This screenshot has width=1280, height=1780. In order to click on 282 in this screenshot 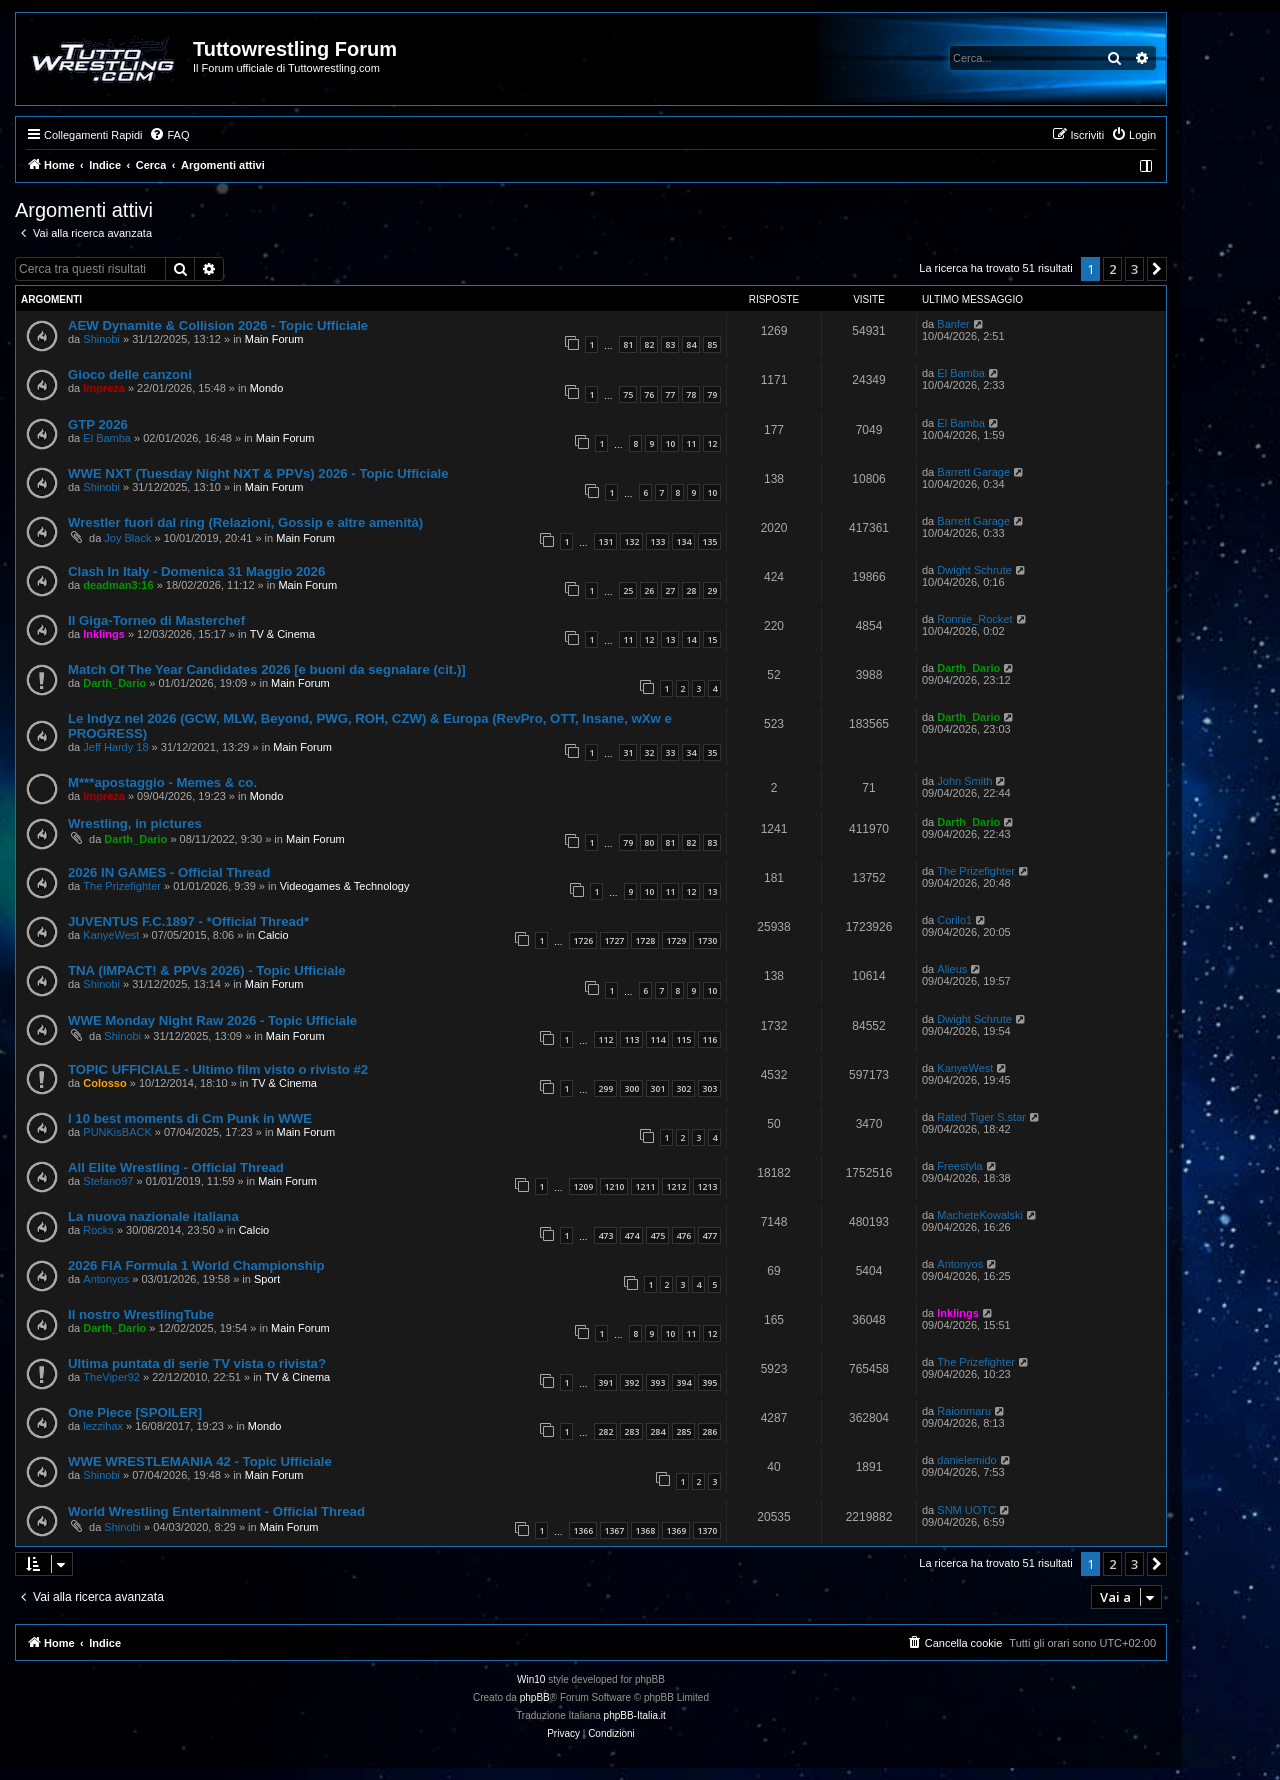, I will do `click(605, 1431)`.